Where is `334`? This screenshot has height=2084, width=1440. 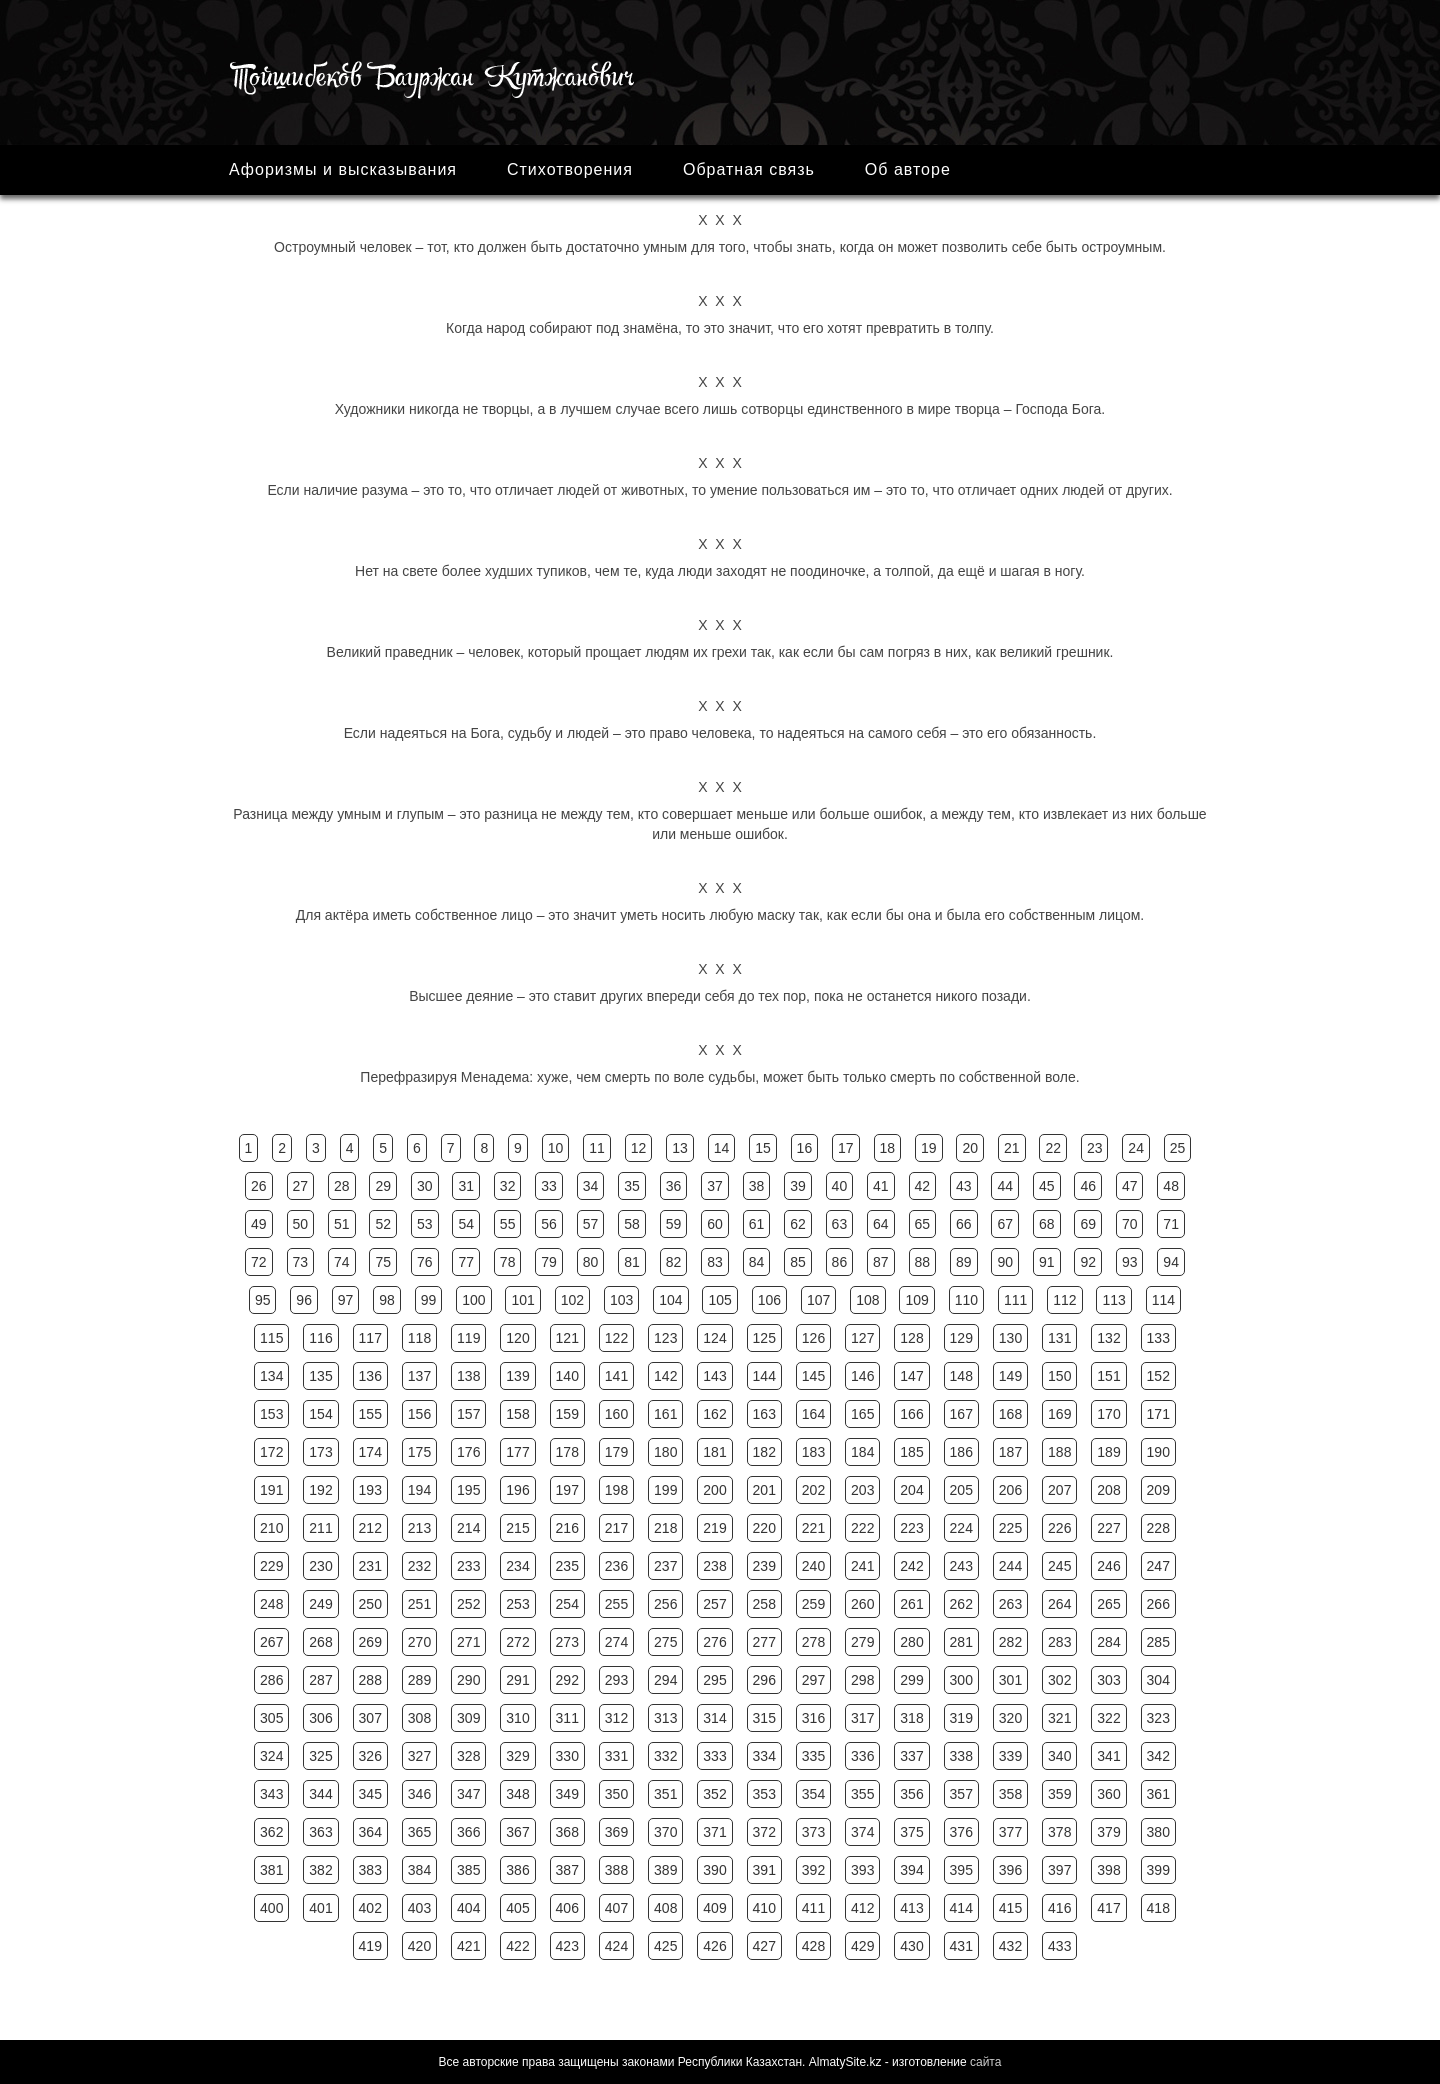 334 is located at coordinates (764, 1756).